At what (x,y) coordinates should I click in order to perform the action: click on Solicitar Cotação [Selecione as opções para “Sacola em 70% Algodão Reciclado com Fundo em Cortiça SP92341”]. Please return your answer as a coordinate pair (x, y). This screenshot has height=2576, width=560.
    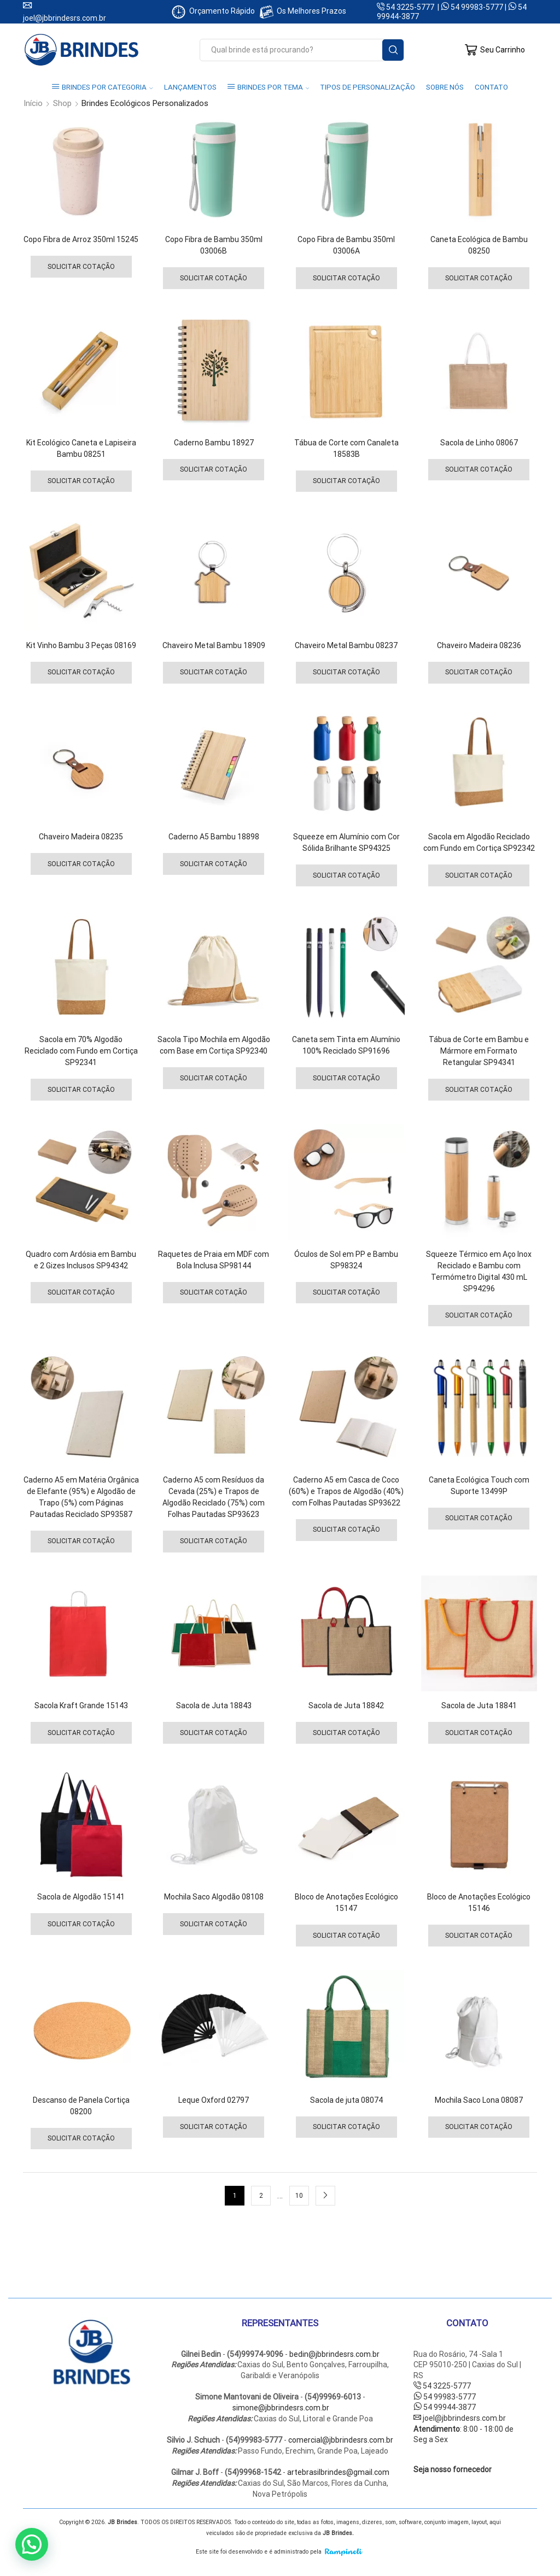
    Looking at the image, I should click on (81, 1089).